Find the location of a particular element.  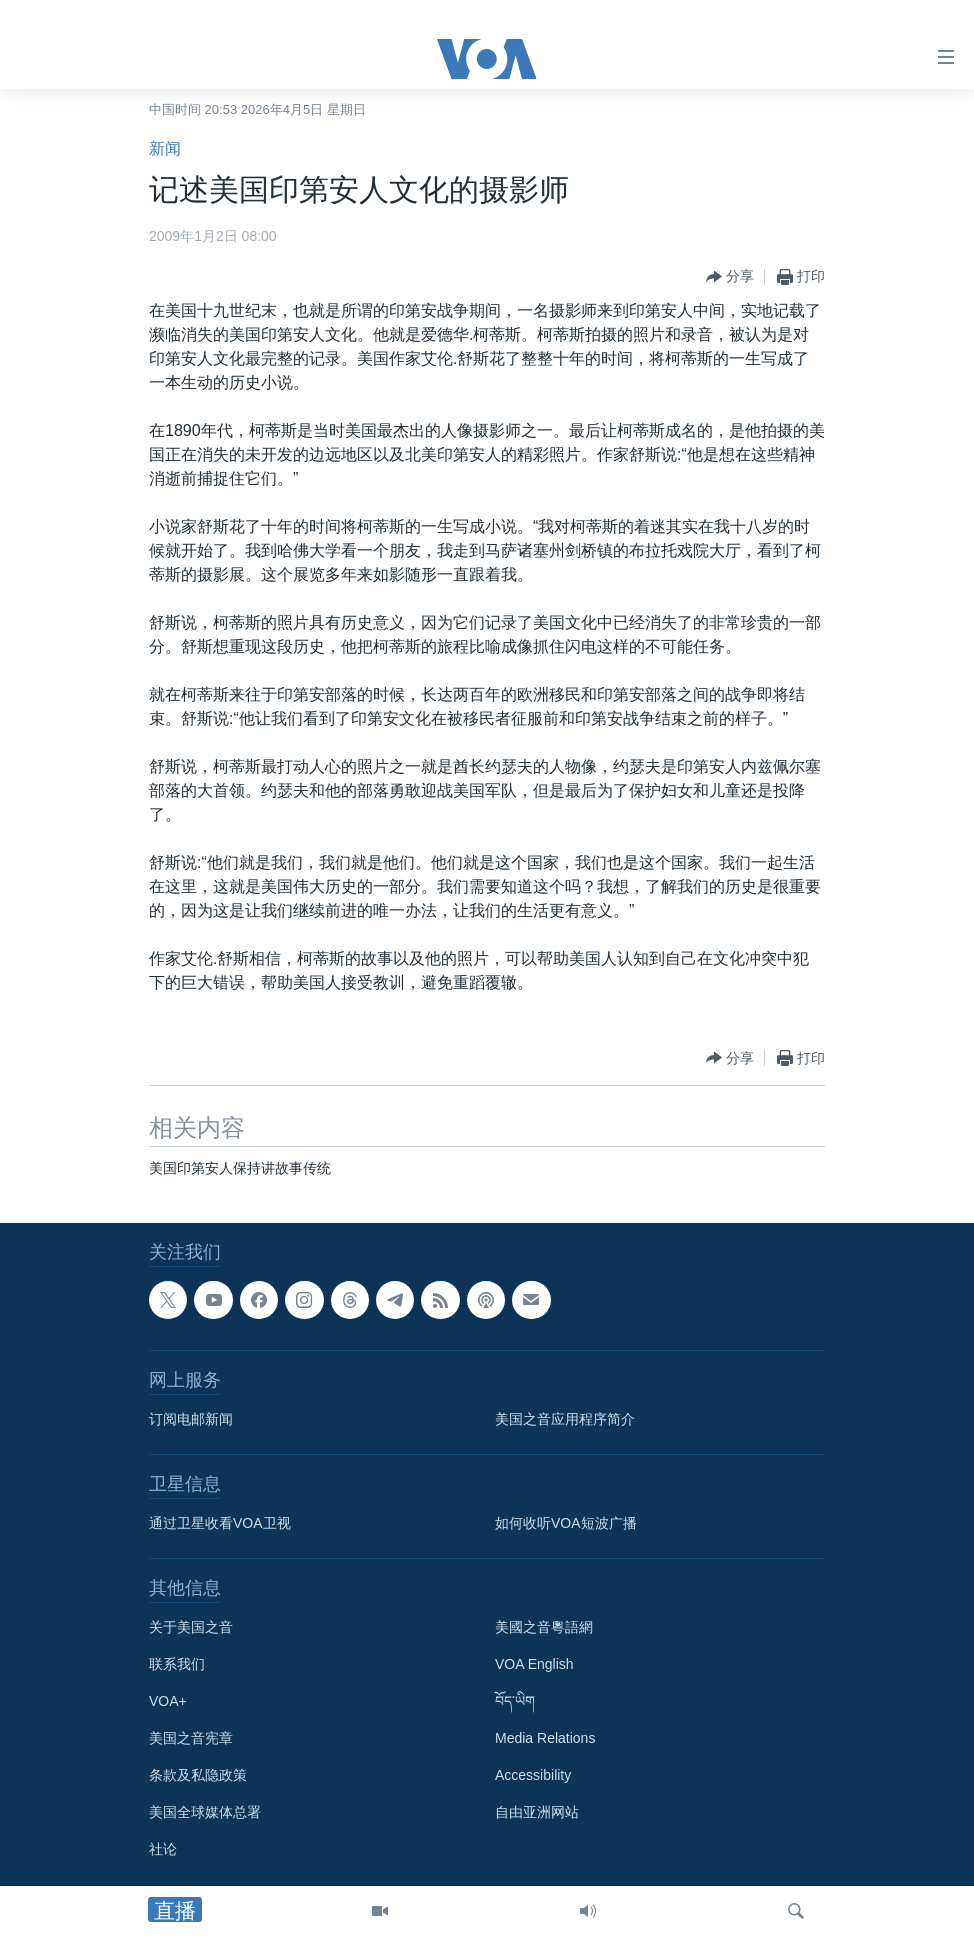

通过卫星收看VOA卫视 is located at coordinates (220, 1523).